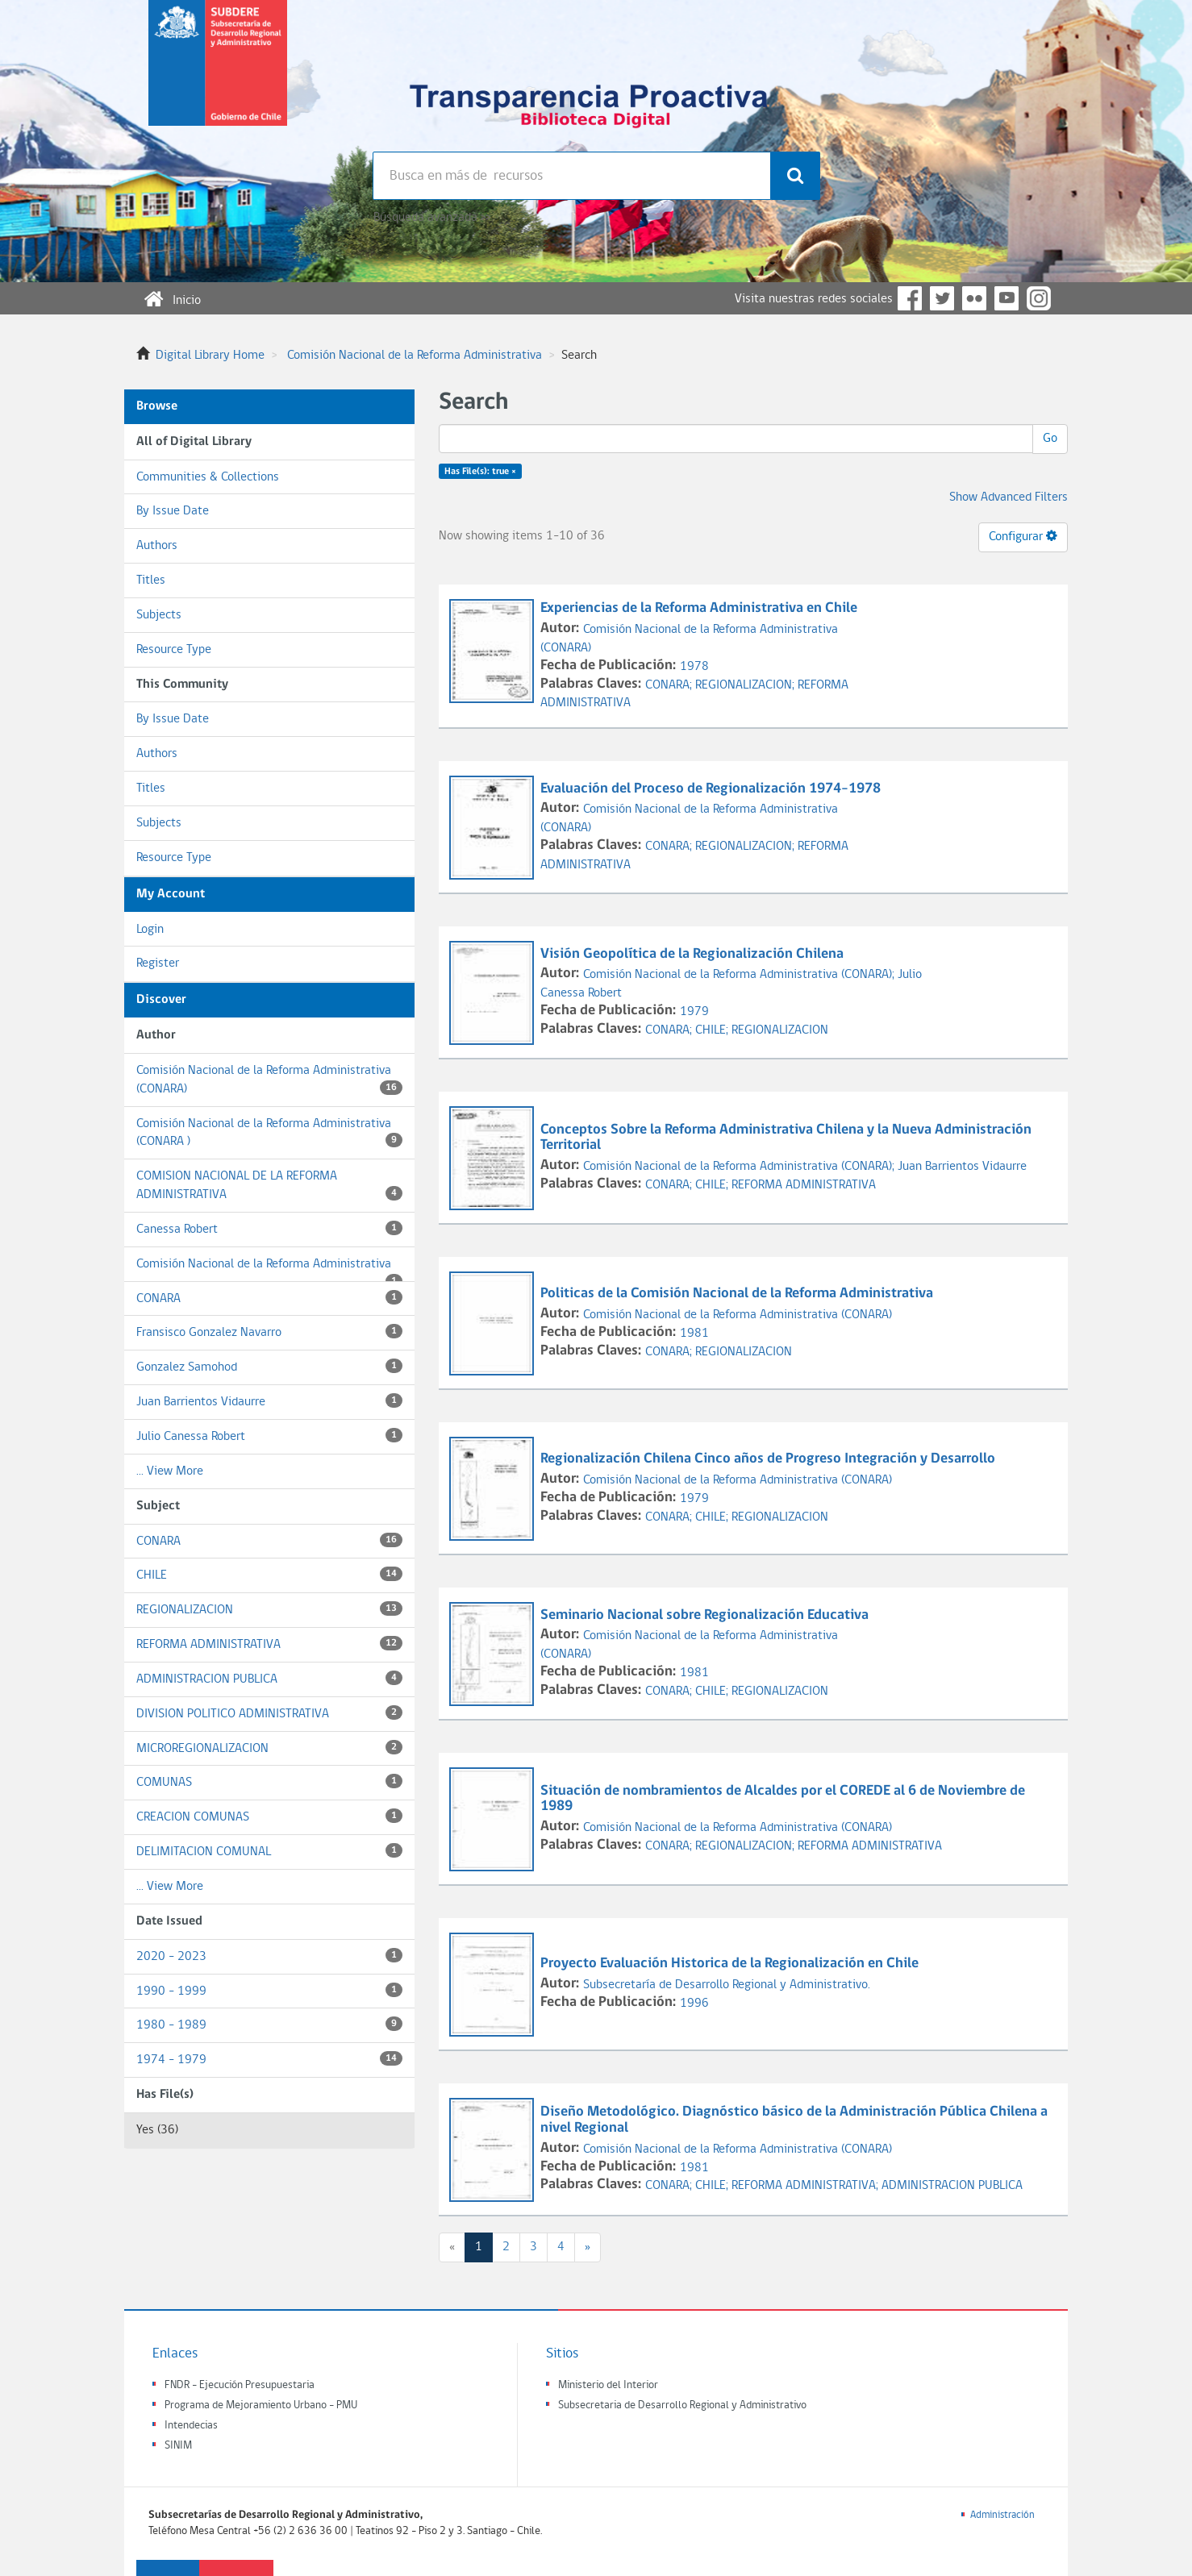 The height and width of the screenshot is (2576, 1192). What do you see at coordinates (712, 789) in the screenshot?
I see `Evaluación del Proceso de Regionalización 1974-1978` at bounding box center [712, 789].